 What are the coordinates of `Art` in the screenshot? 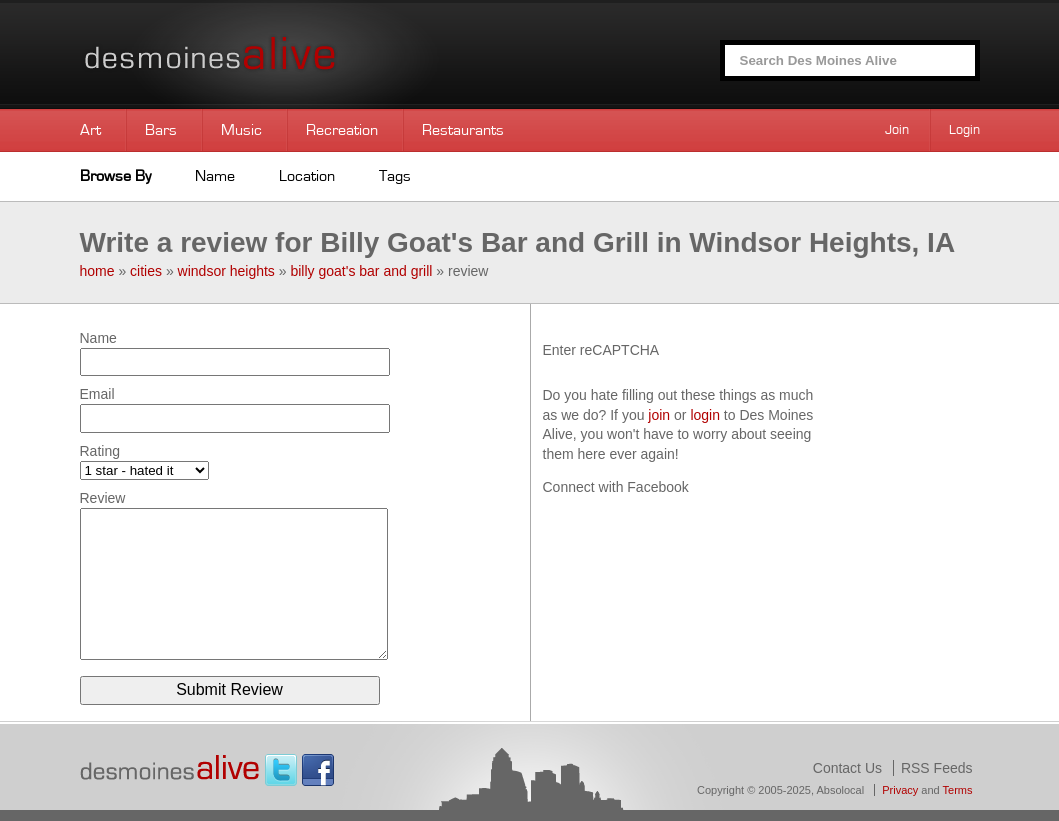 It's located at (90, 130).